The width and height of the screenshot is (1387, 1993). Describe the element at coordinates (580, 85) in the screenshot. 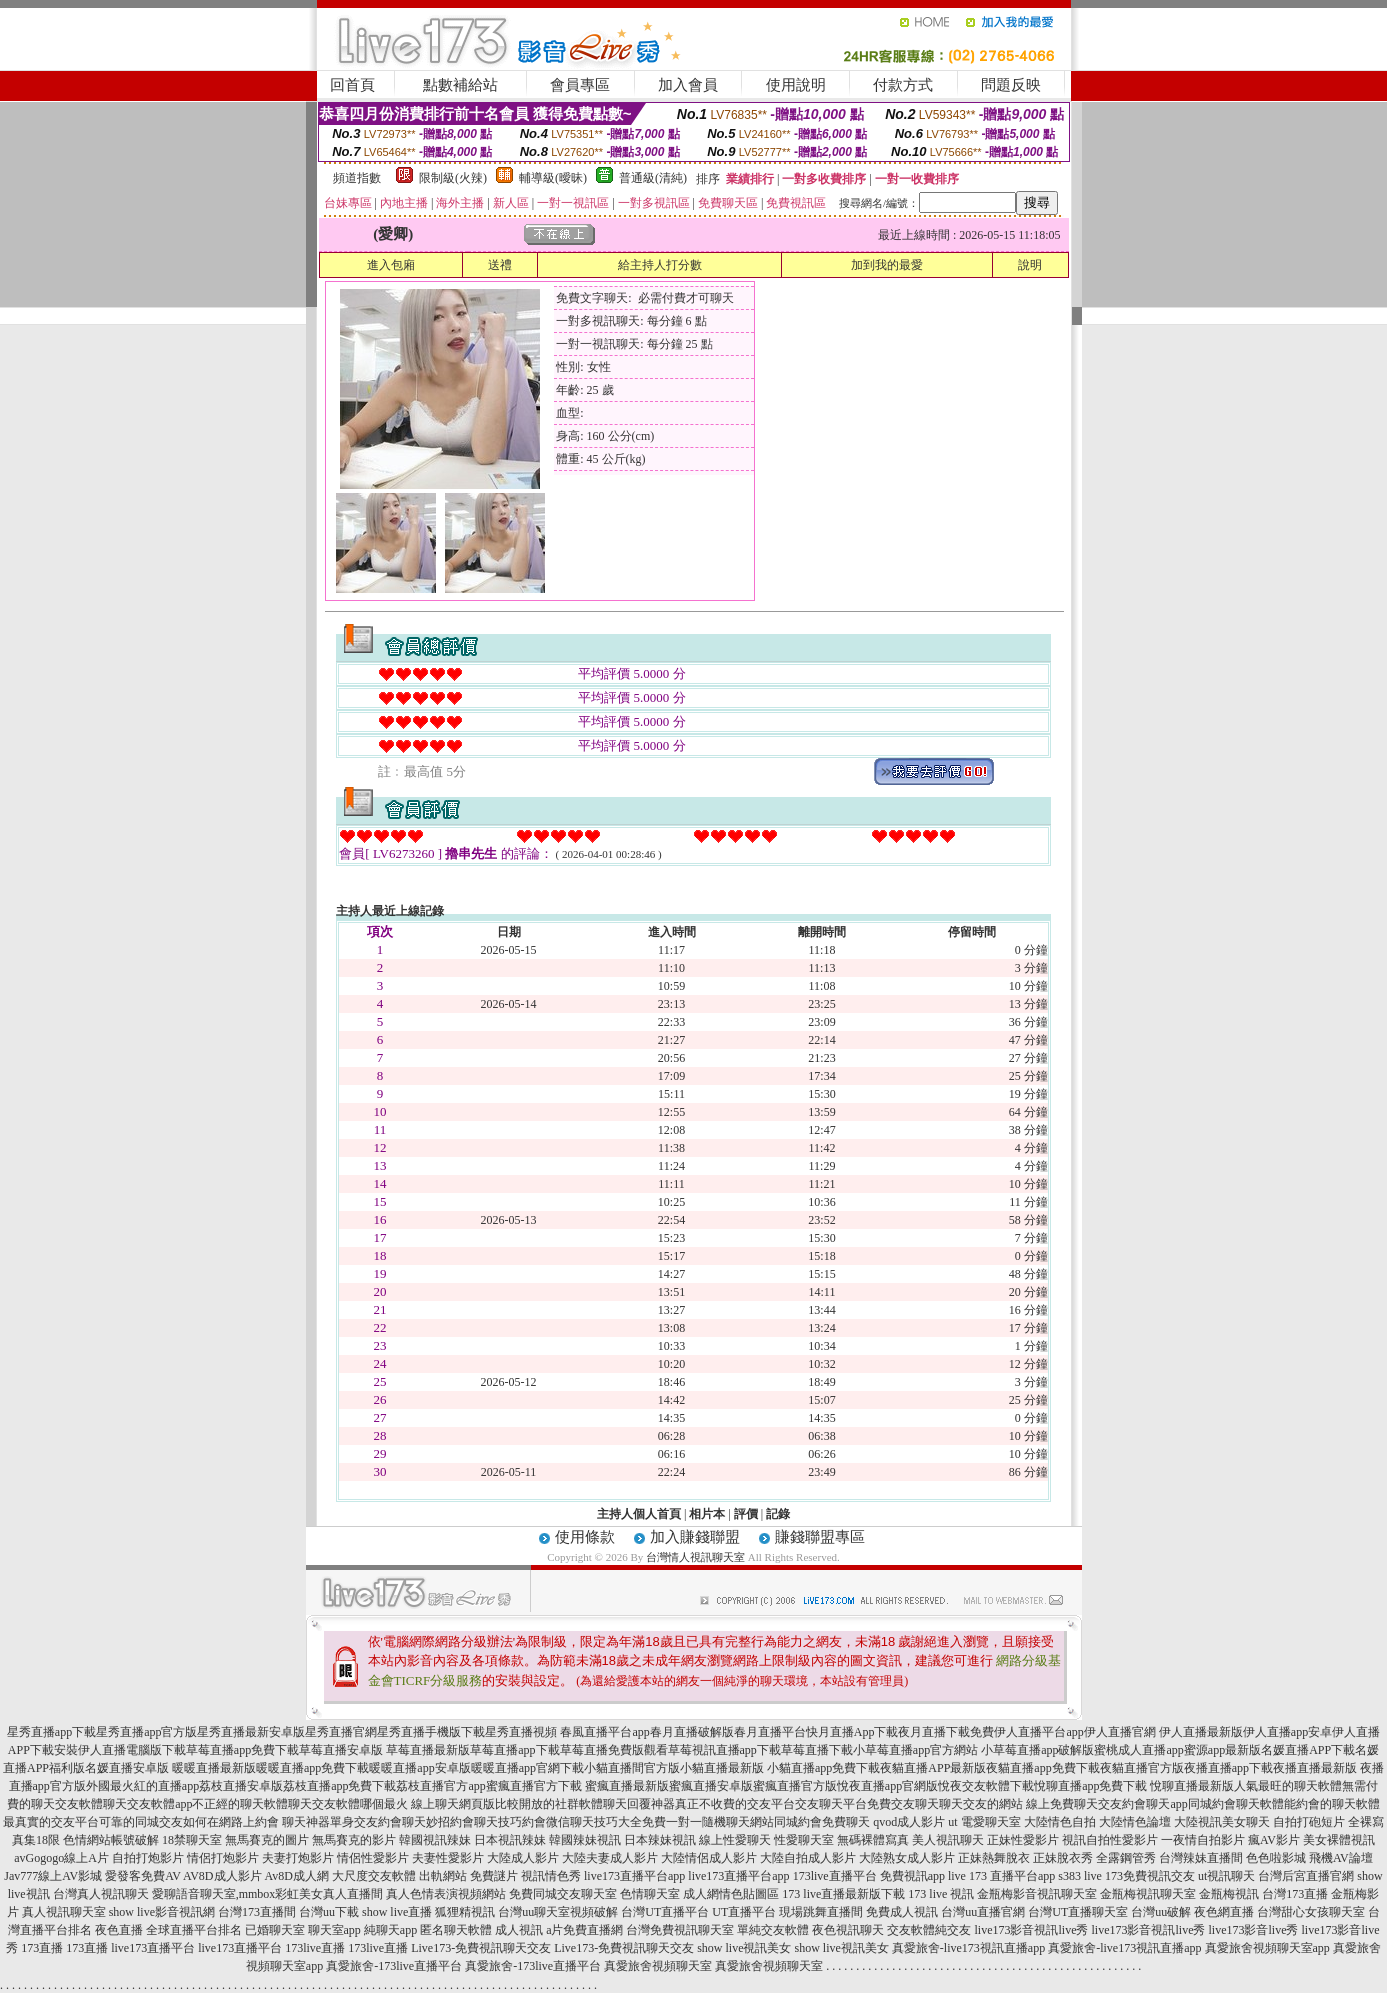

I see `會員專區` at that location.